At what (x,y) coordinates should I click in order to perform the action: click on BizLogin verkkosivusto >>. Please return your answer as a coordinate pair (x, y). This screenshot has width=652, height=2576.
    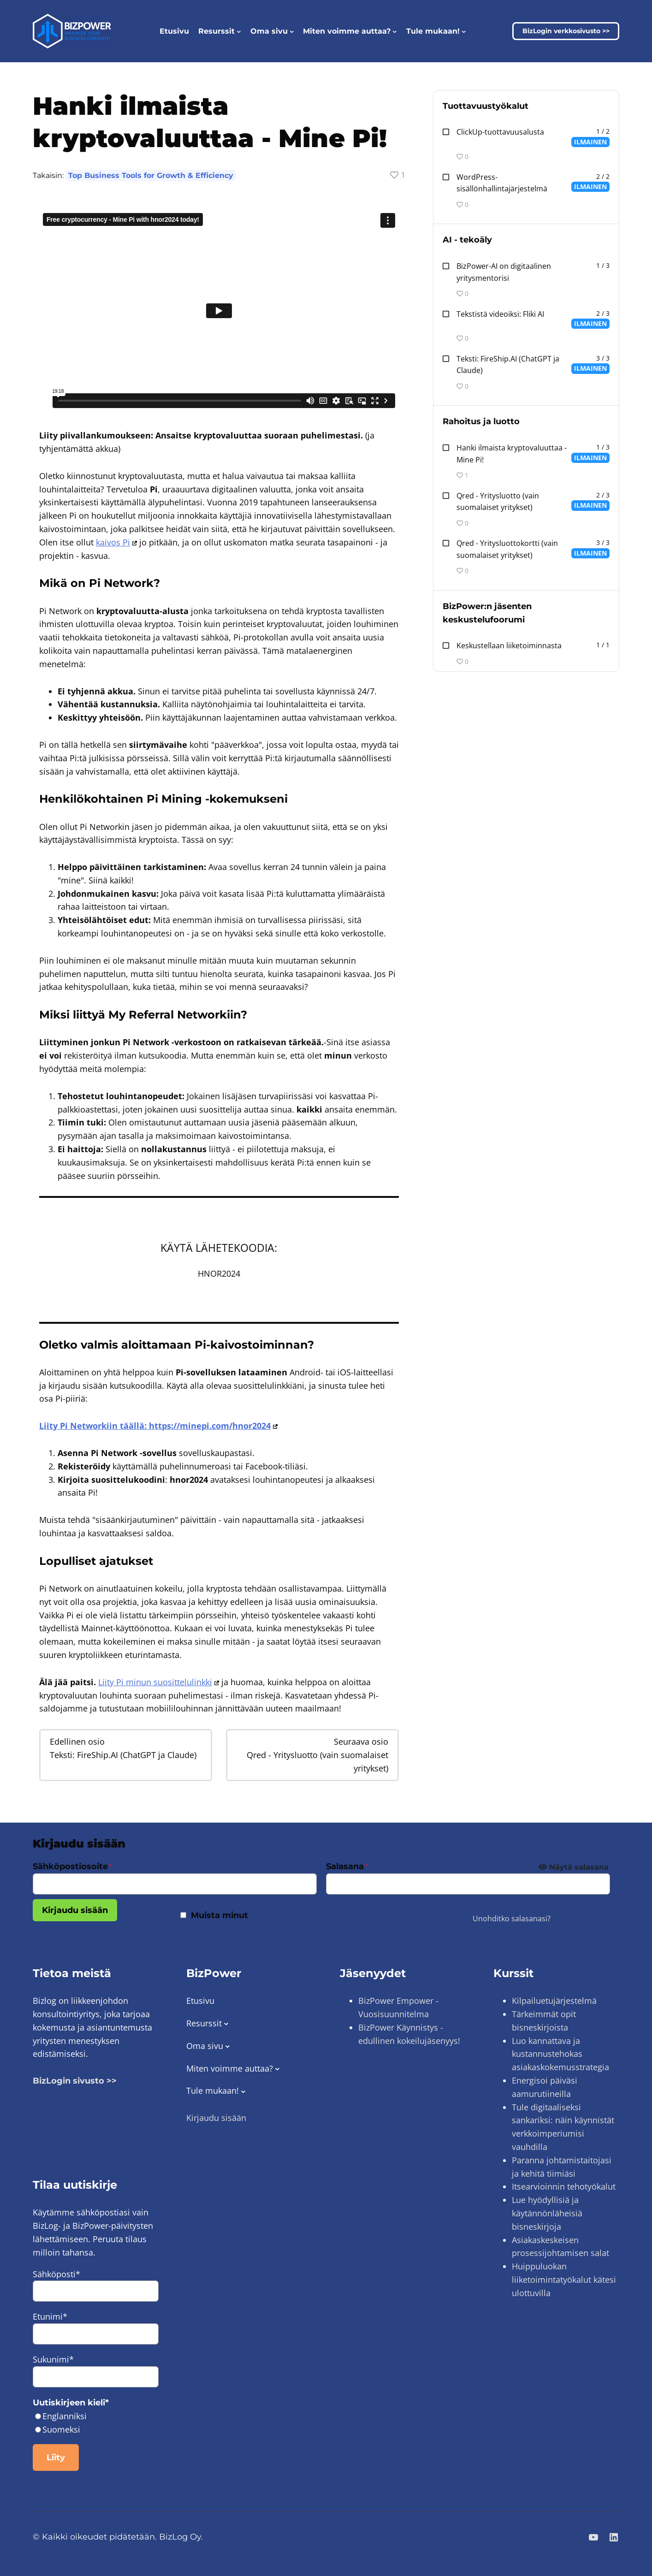
    Looking at the image, I should click on (566, 31).